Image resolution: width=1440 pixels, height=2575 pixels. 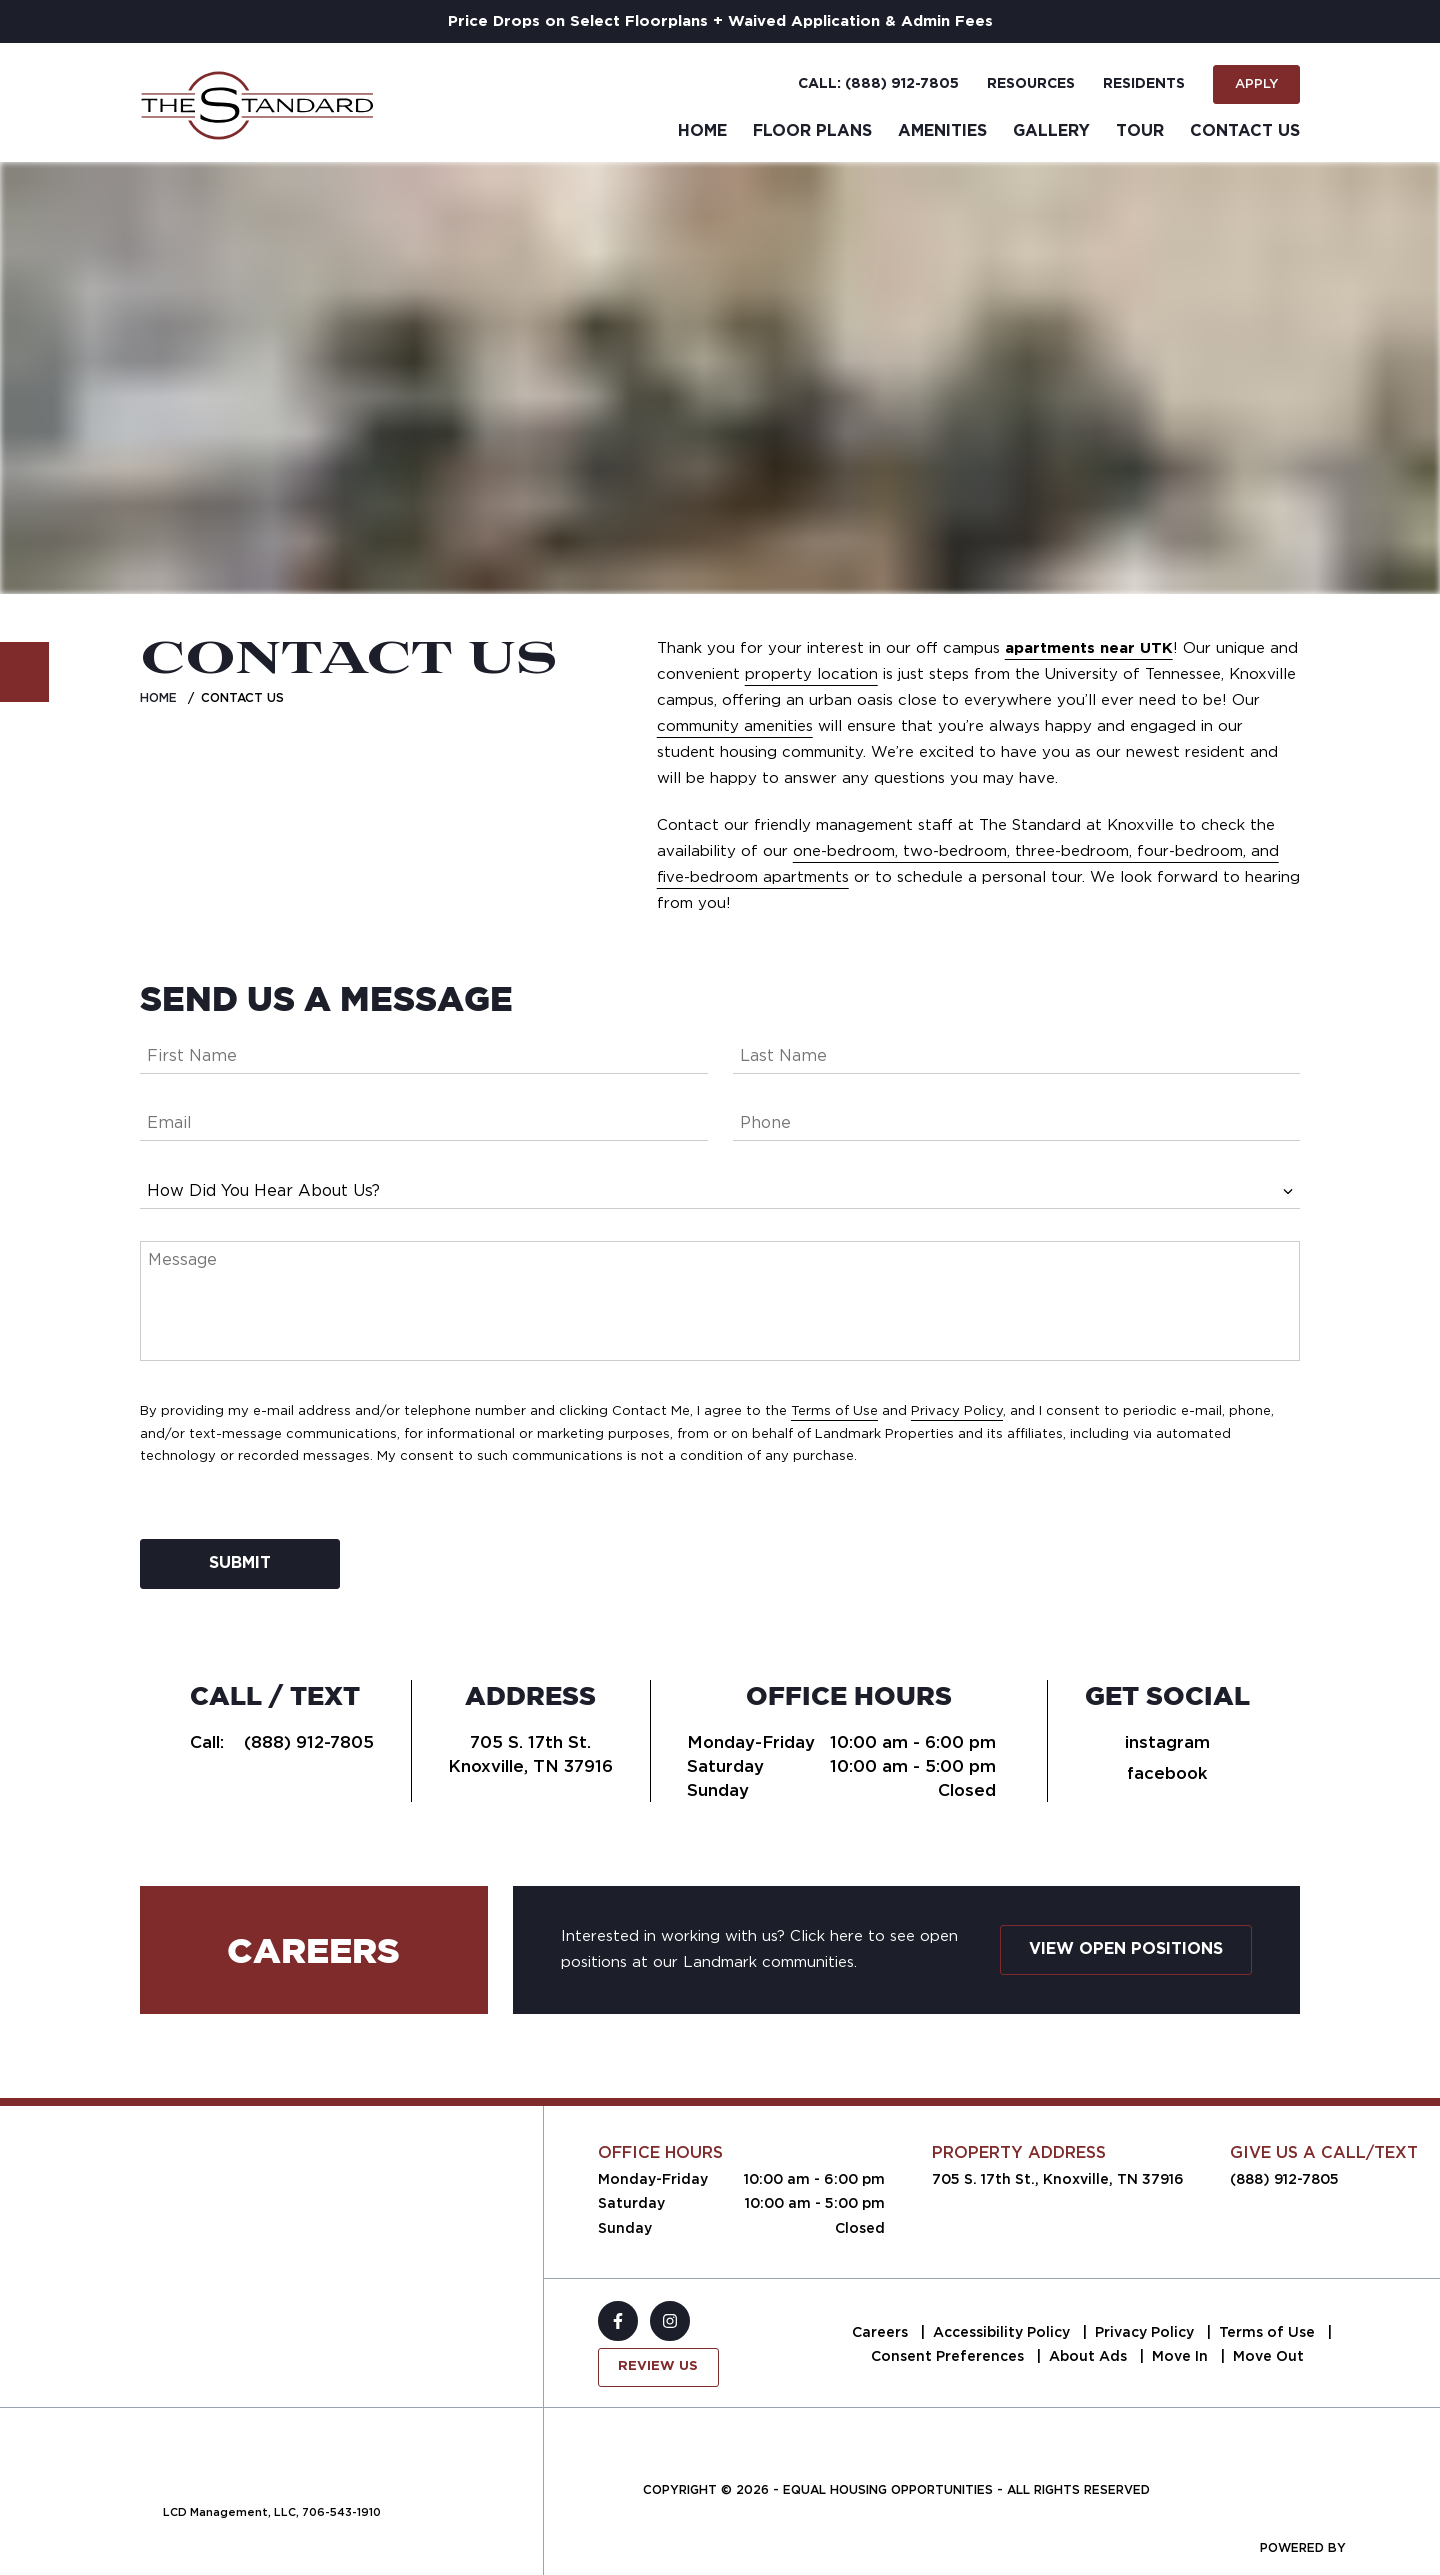 I want to click on community amenities, so click(x=735, y=726).